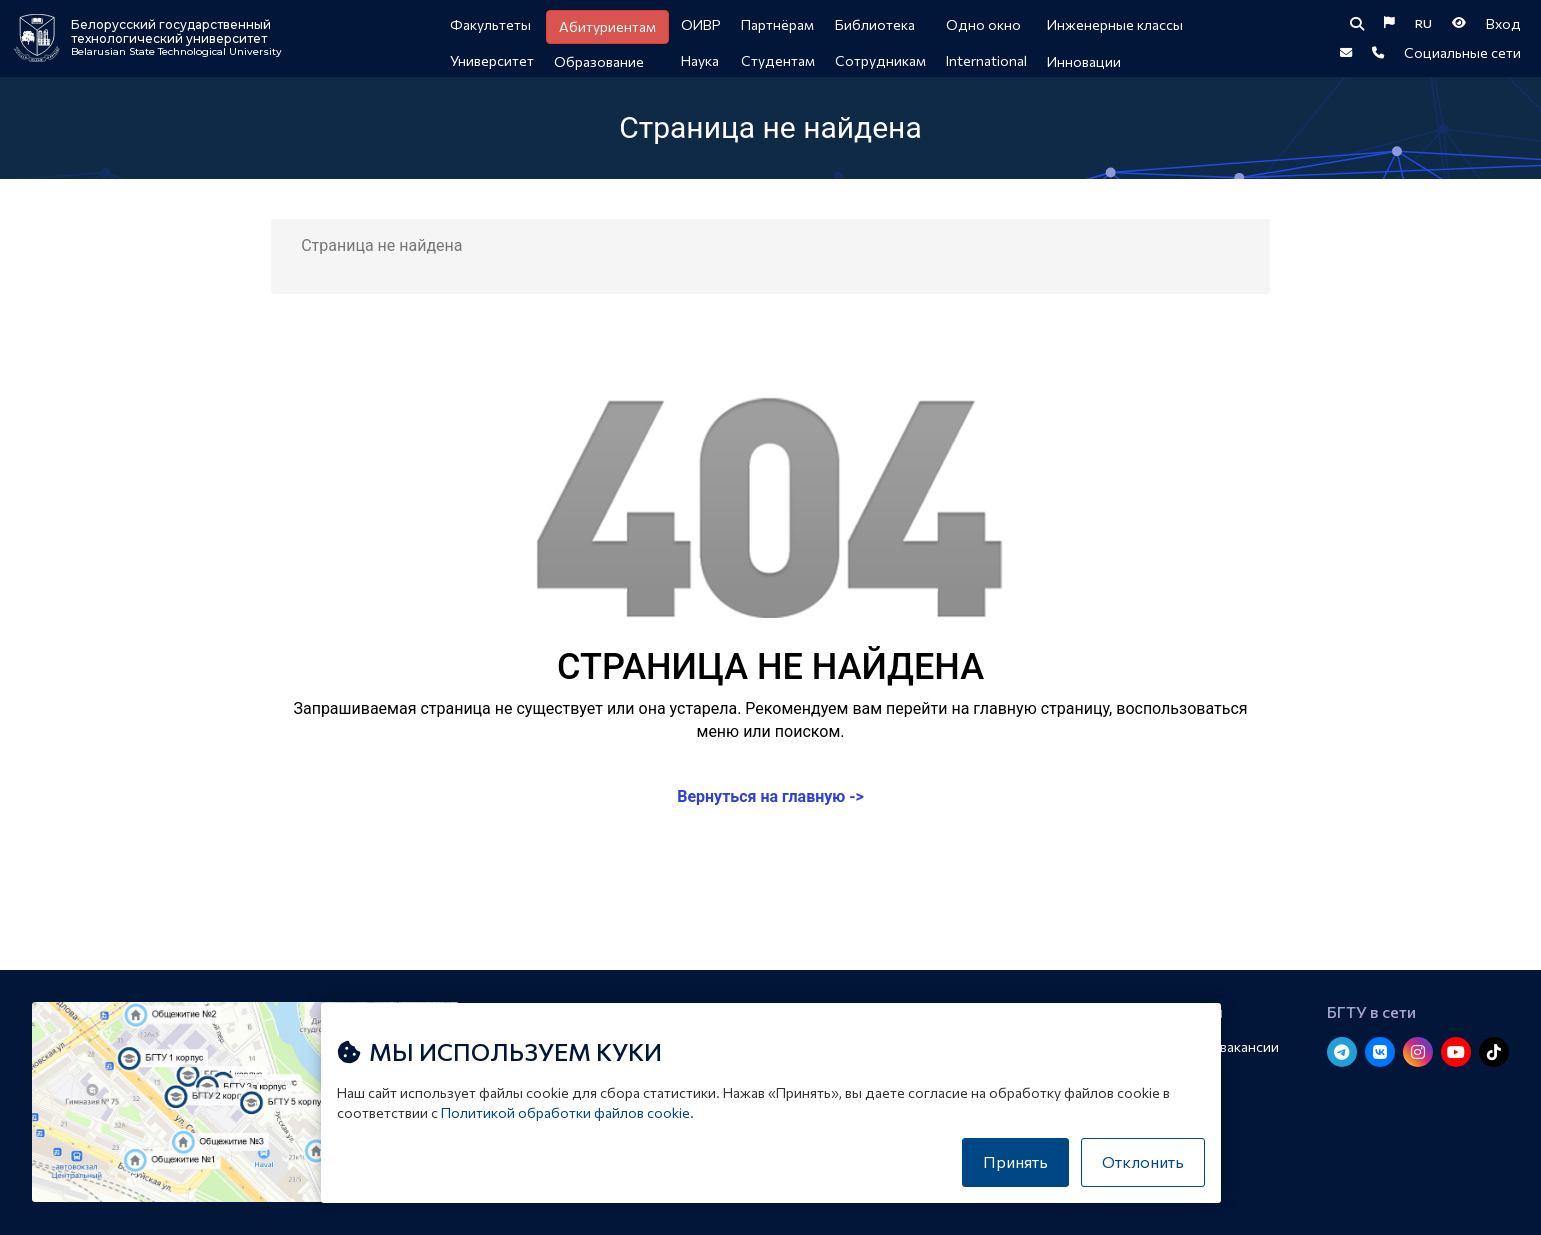  Describe the element at coordinates (1462, 59) in the screenshot. I see `Социальные сети` at that location.